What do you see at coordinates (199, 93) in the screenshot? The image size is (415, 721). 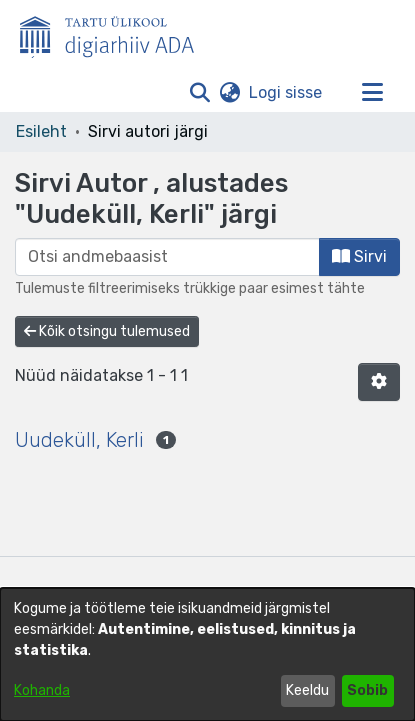 I see `[button]` at bounding box center [199, 93].